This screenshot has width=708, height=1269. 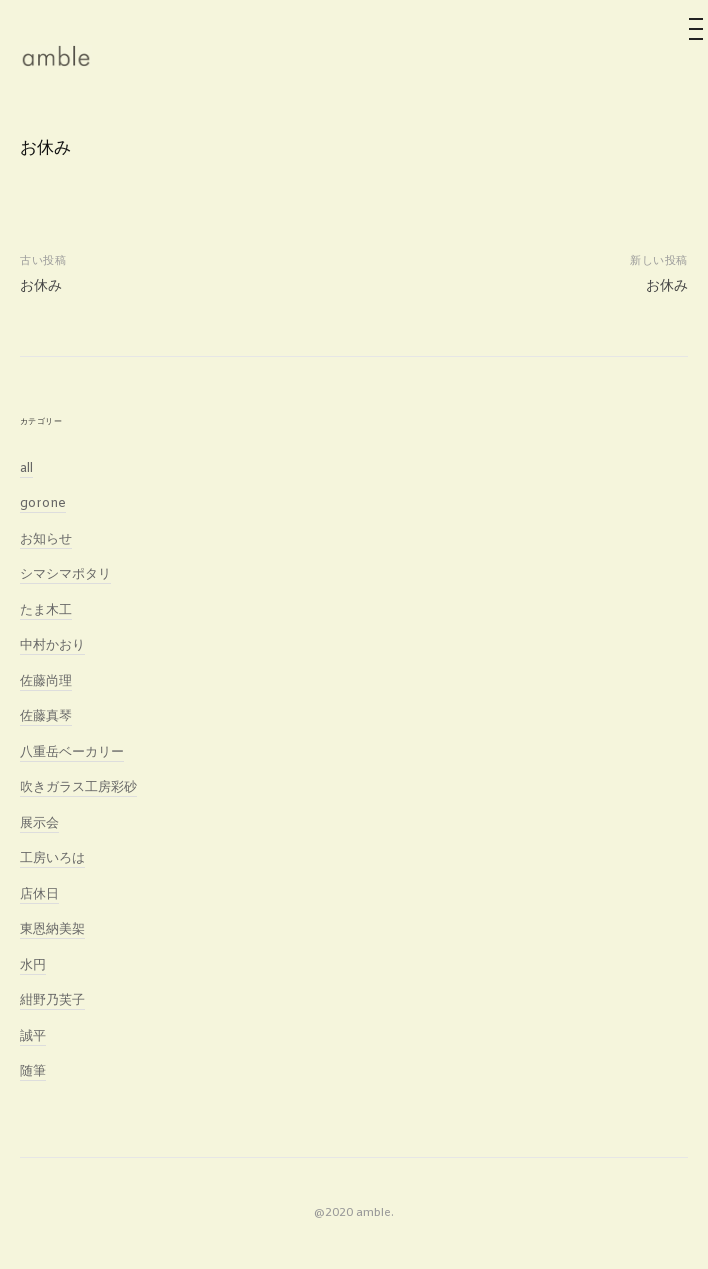 What do you see at coordinates (41, 286) in the screenshot?
I see `お休み` at bounding box center [41, 286].